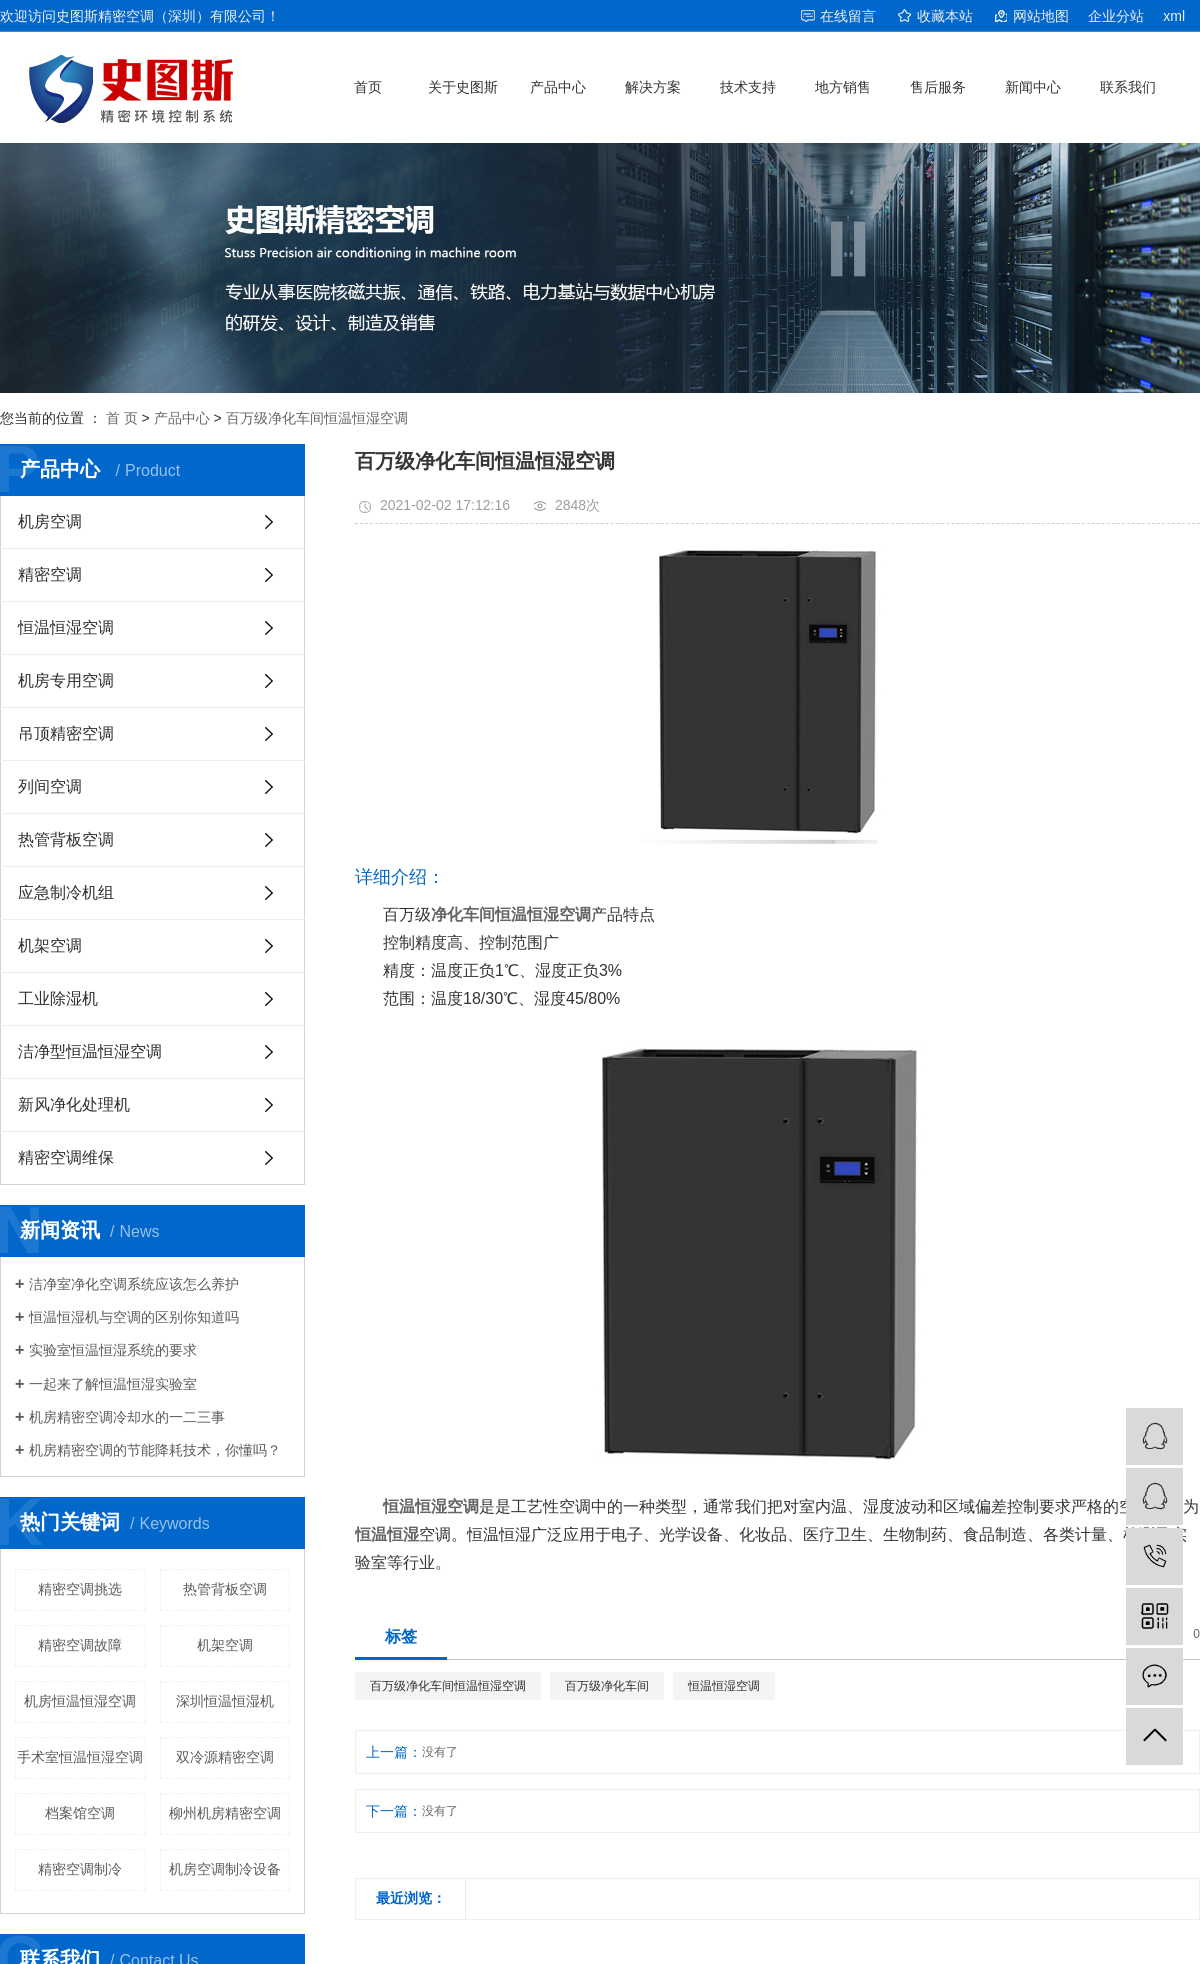 The height and width of the screenshot is (1964, 1200). Describe the element at coordinates (225, 1757) in the screenshot. I see `双冷源精密空调` at that location.